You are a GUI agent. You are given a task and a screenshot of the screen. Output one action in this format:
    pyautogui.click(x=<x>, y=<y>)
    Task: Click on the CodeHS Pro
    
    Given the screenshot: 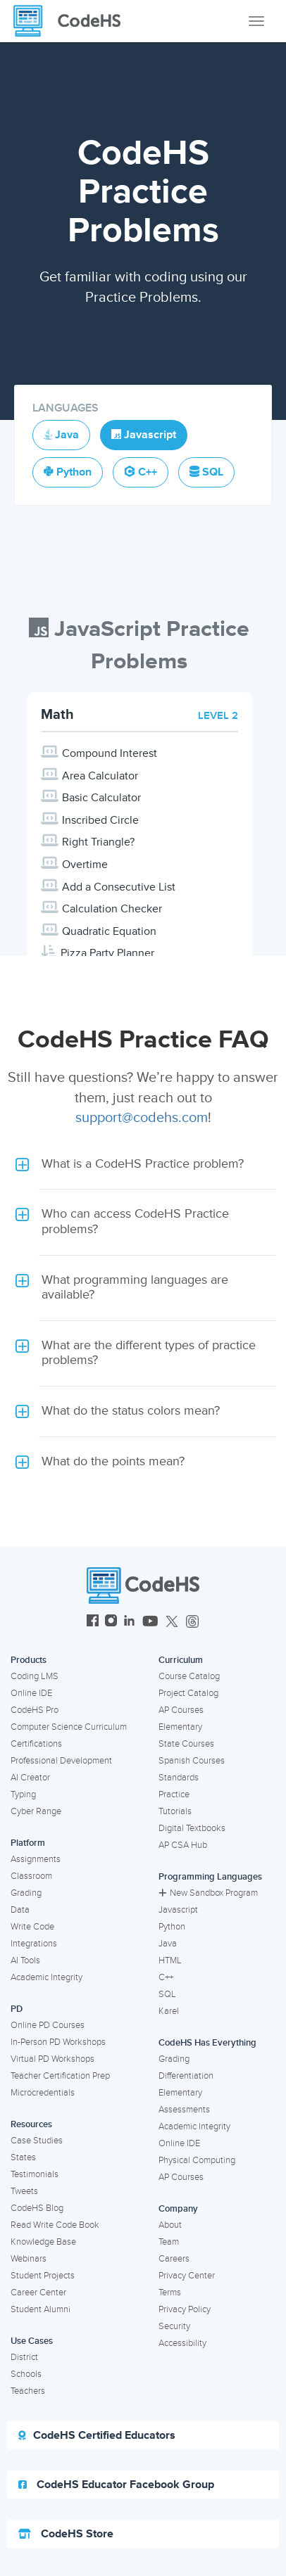 What is the action you would take?
    pyautogui.click(x=34, y=1710)
    